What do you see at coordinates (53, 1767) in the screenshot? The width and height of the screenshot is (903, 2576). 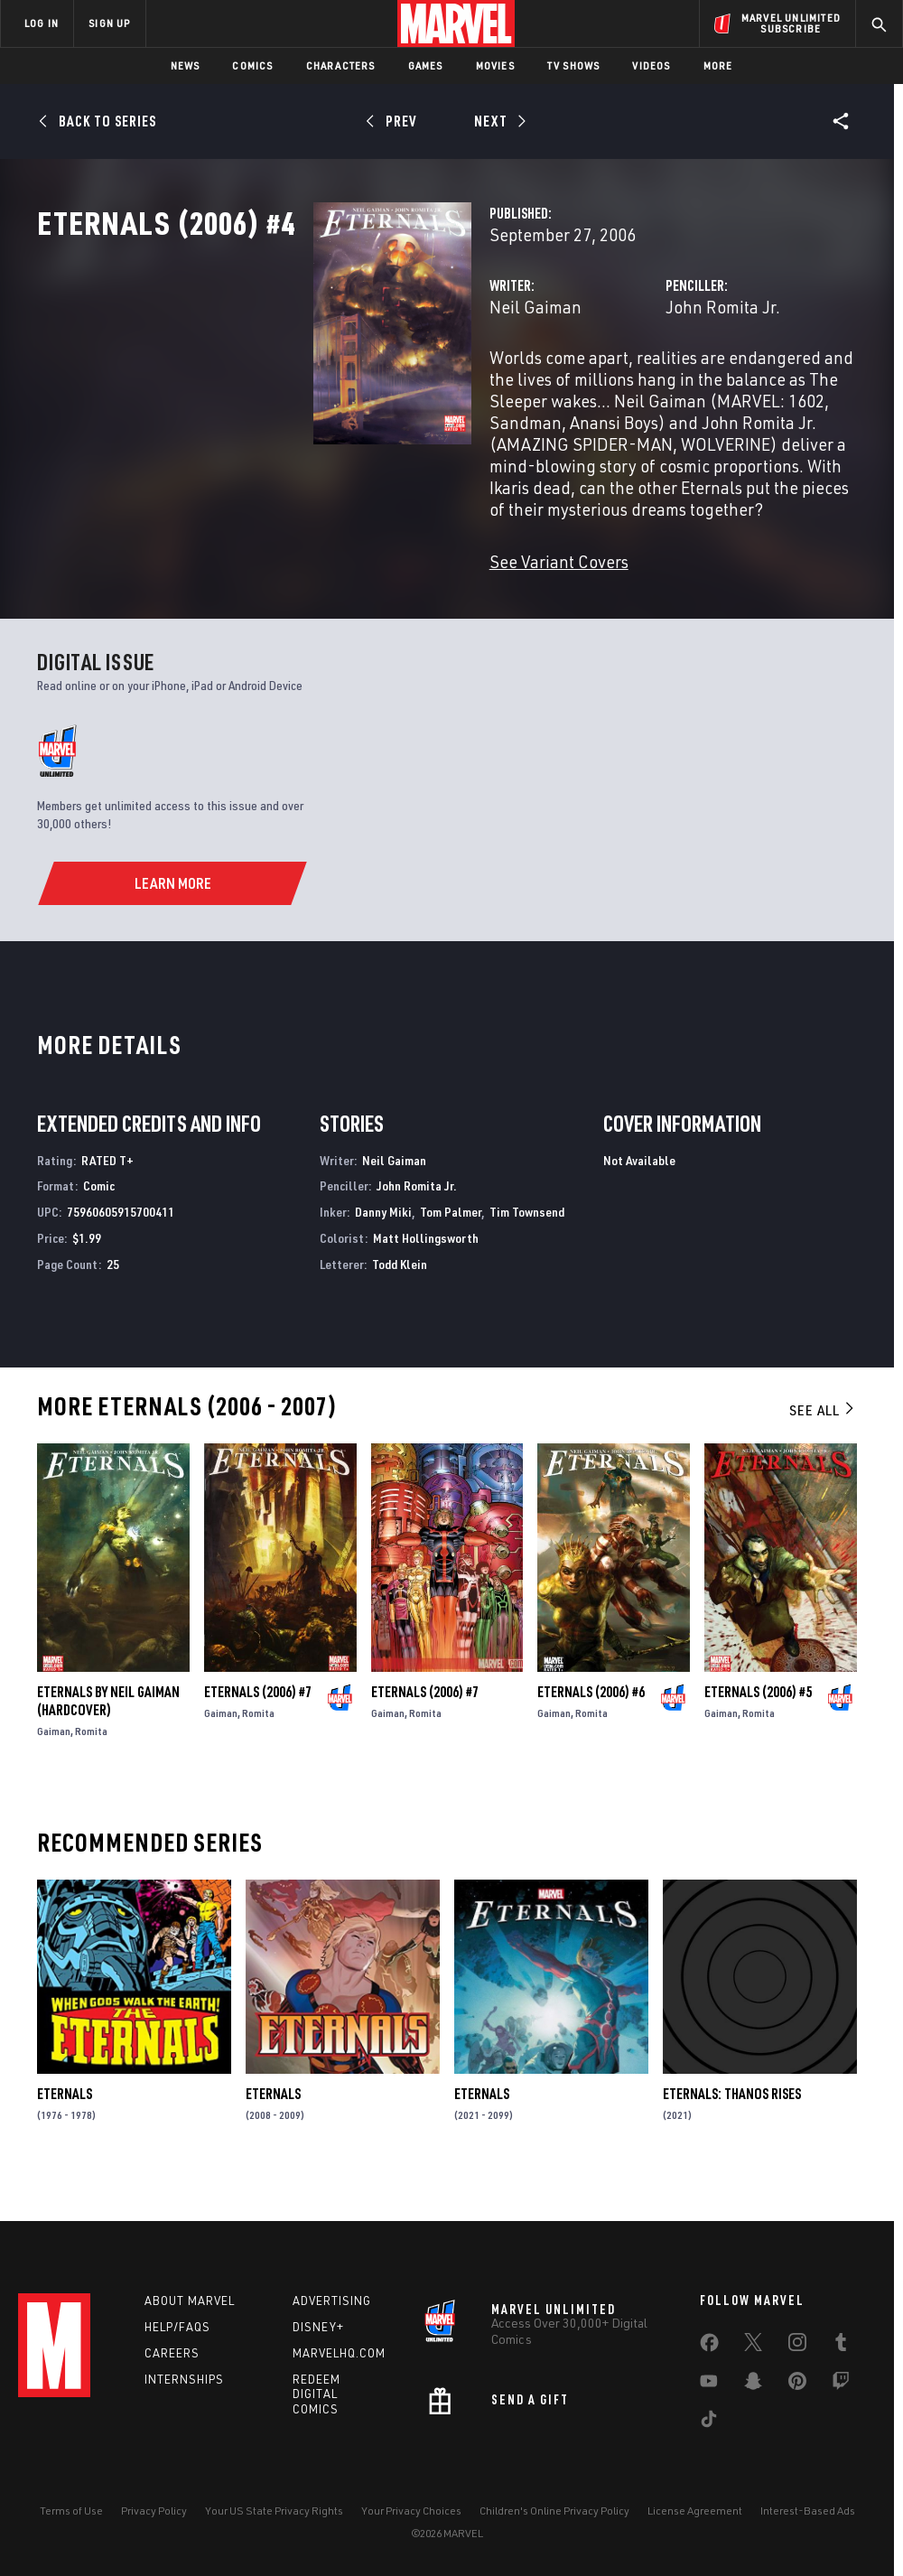 I see `Gaiman` at bounding box center [53, 1767].